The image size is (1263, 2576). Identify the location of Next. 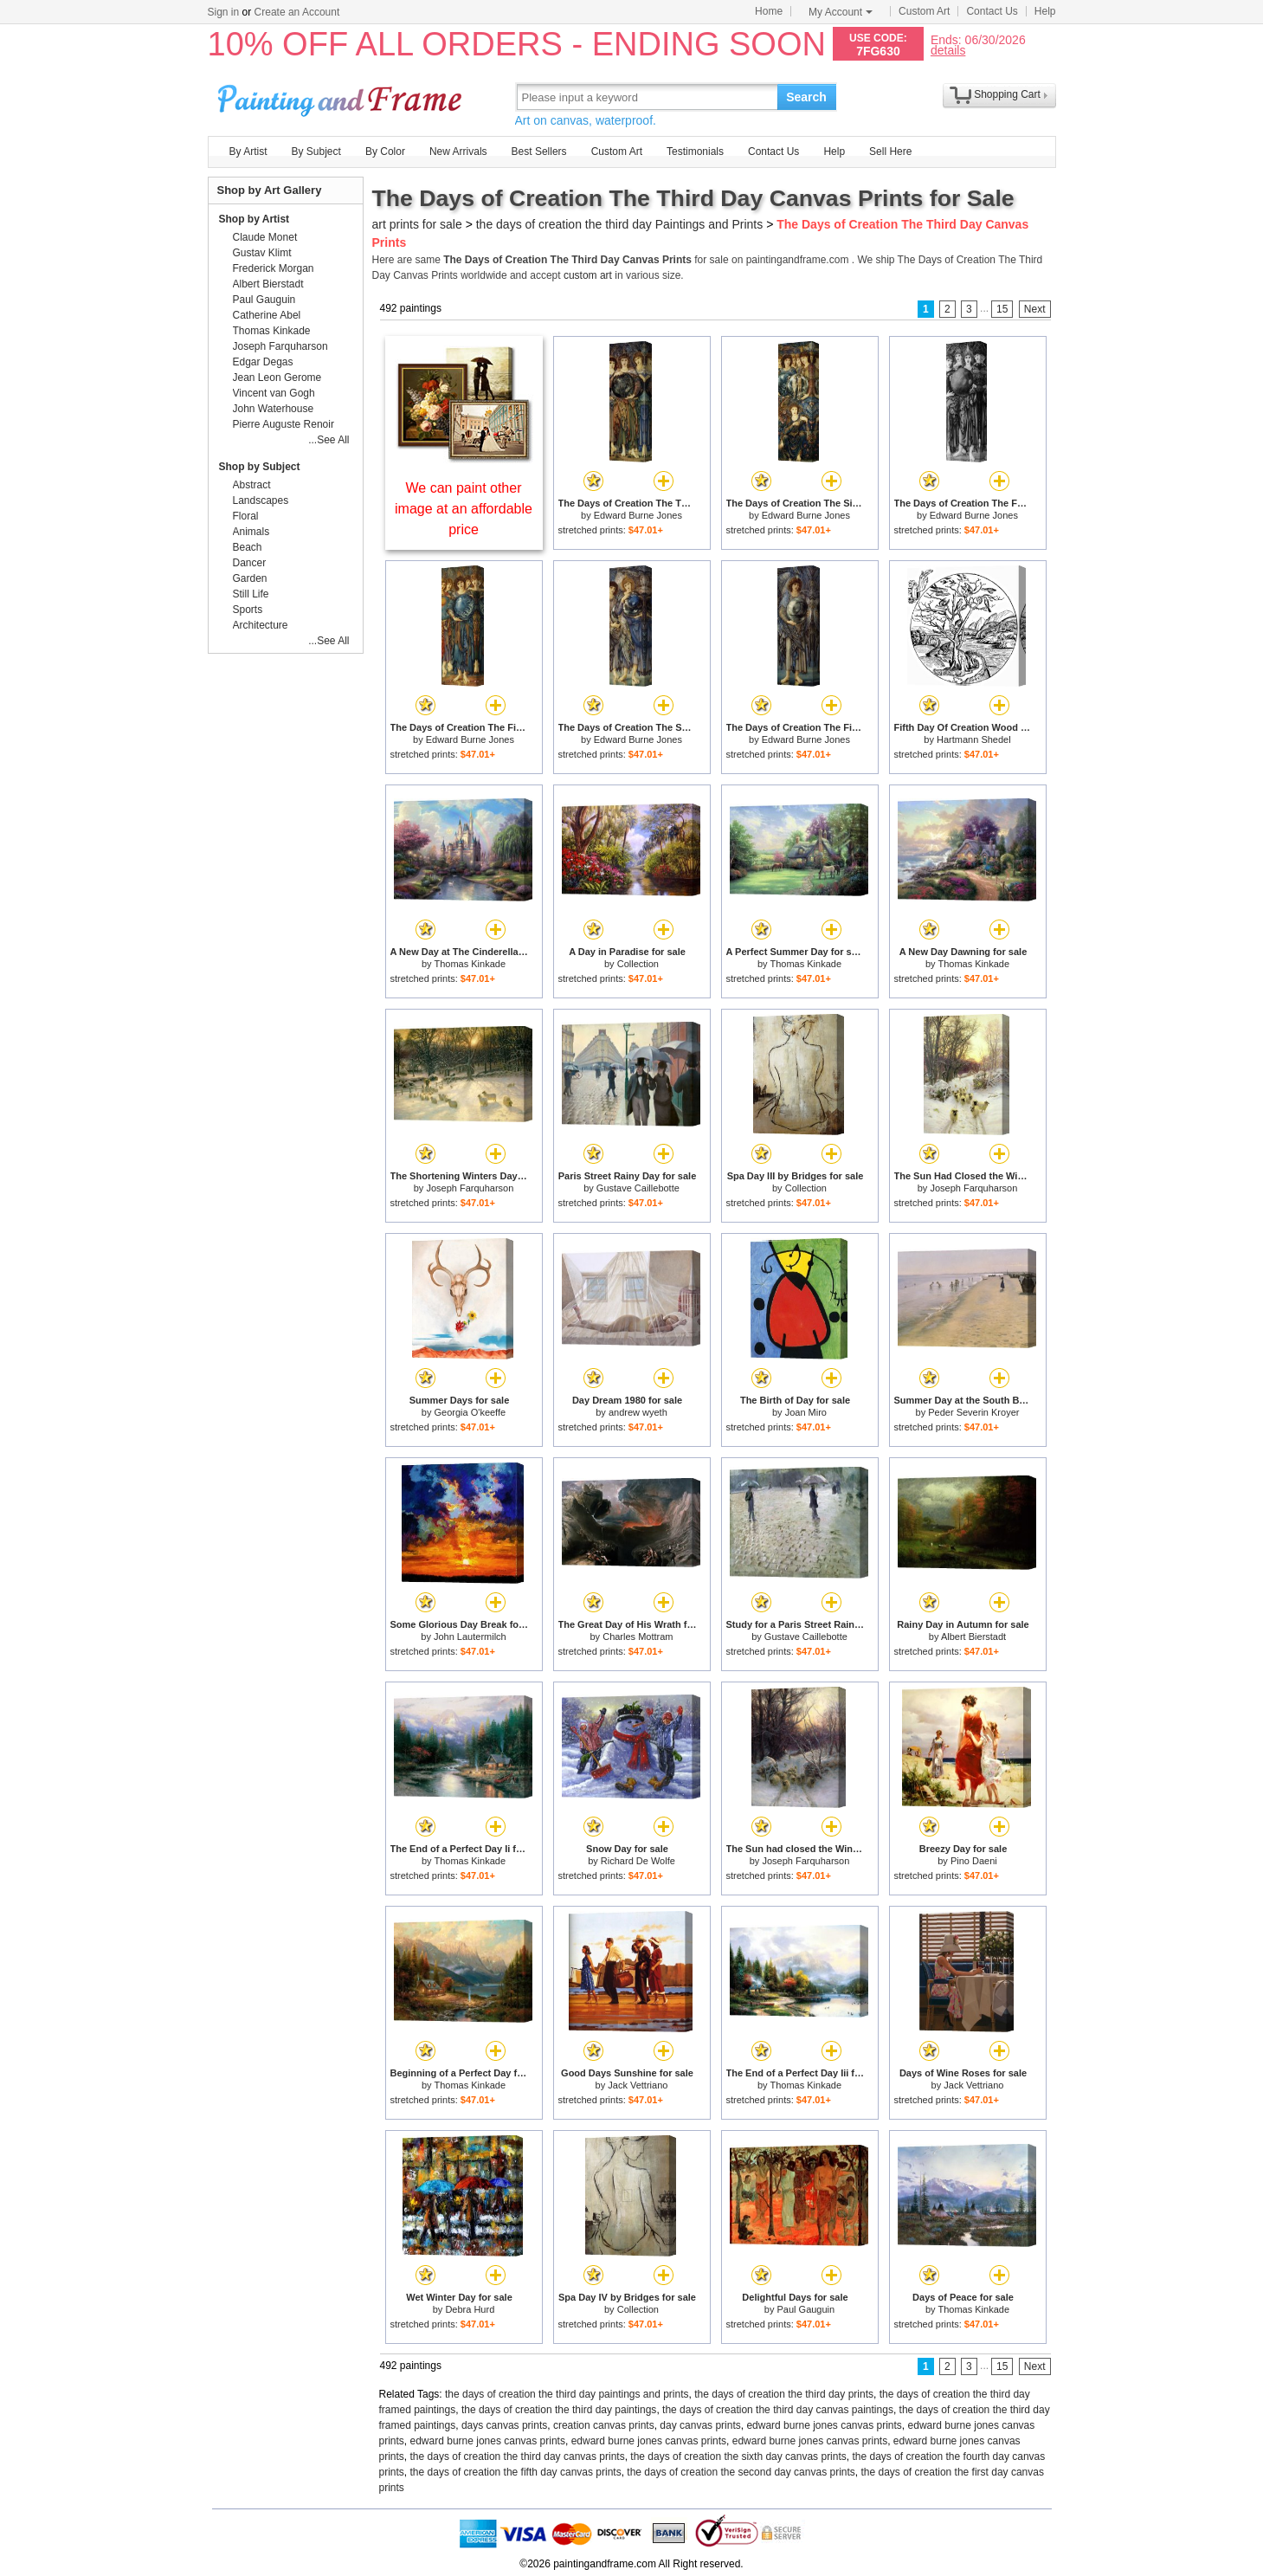
(1035, 309).